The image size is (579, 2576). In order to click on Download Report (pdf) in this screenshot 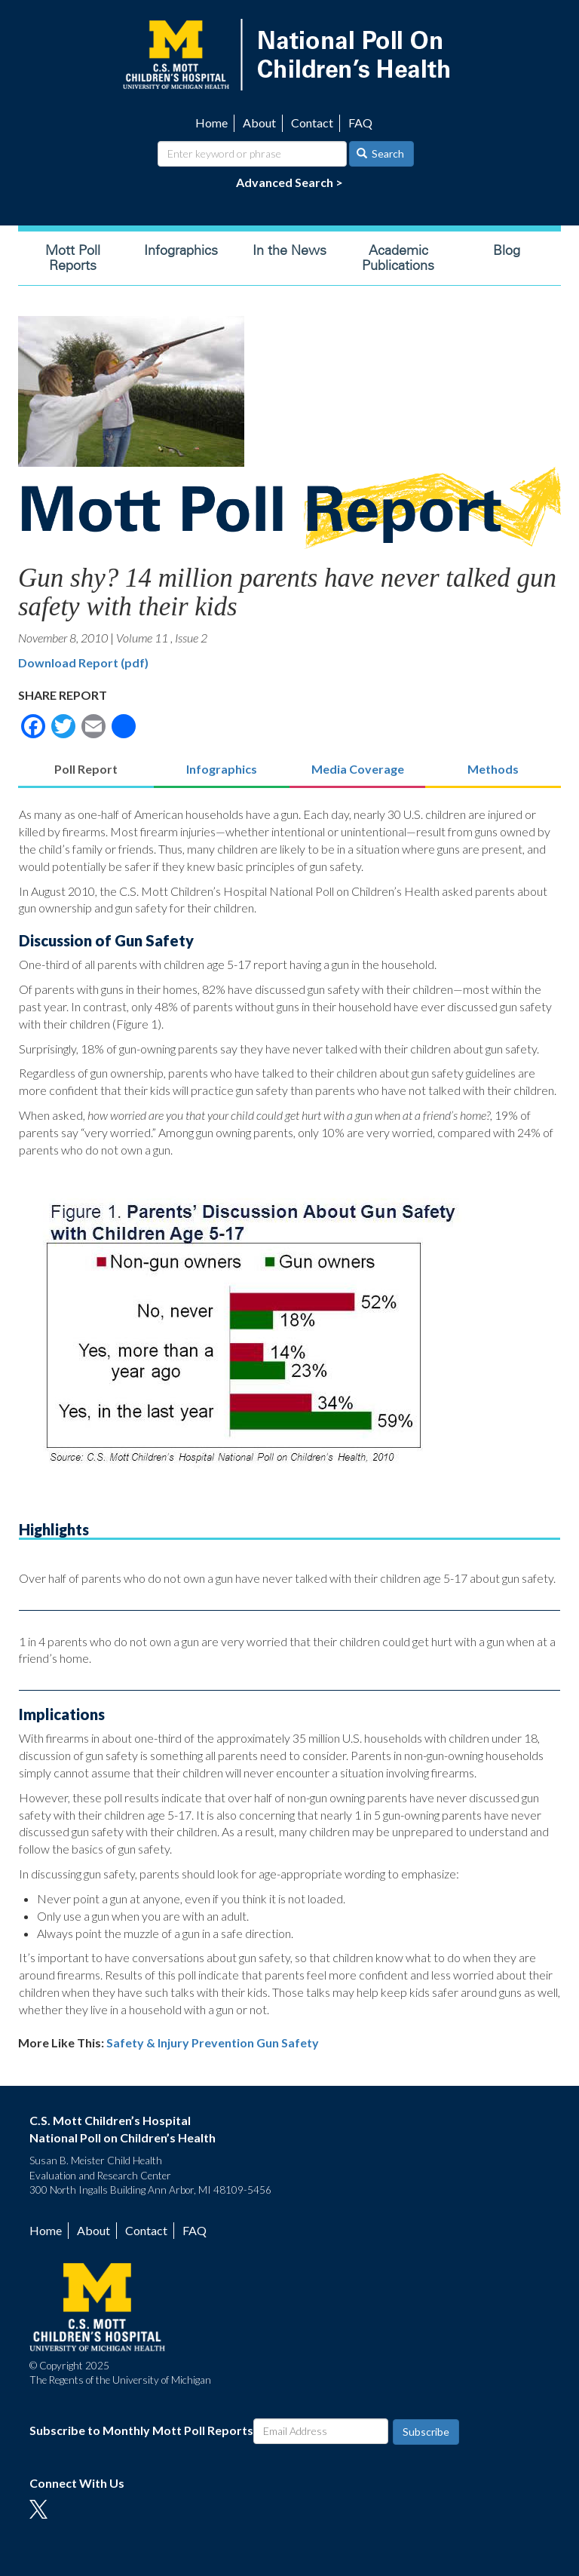, I will do `click(83, 662)`.